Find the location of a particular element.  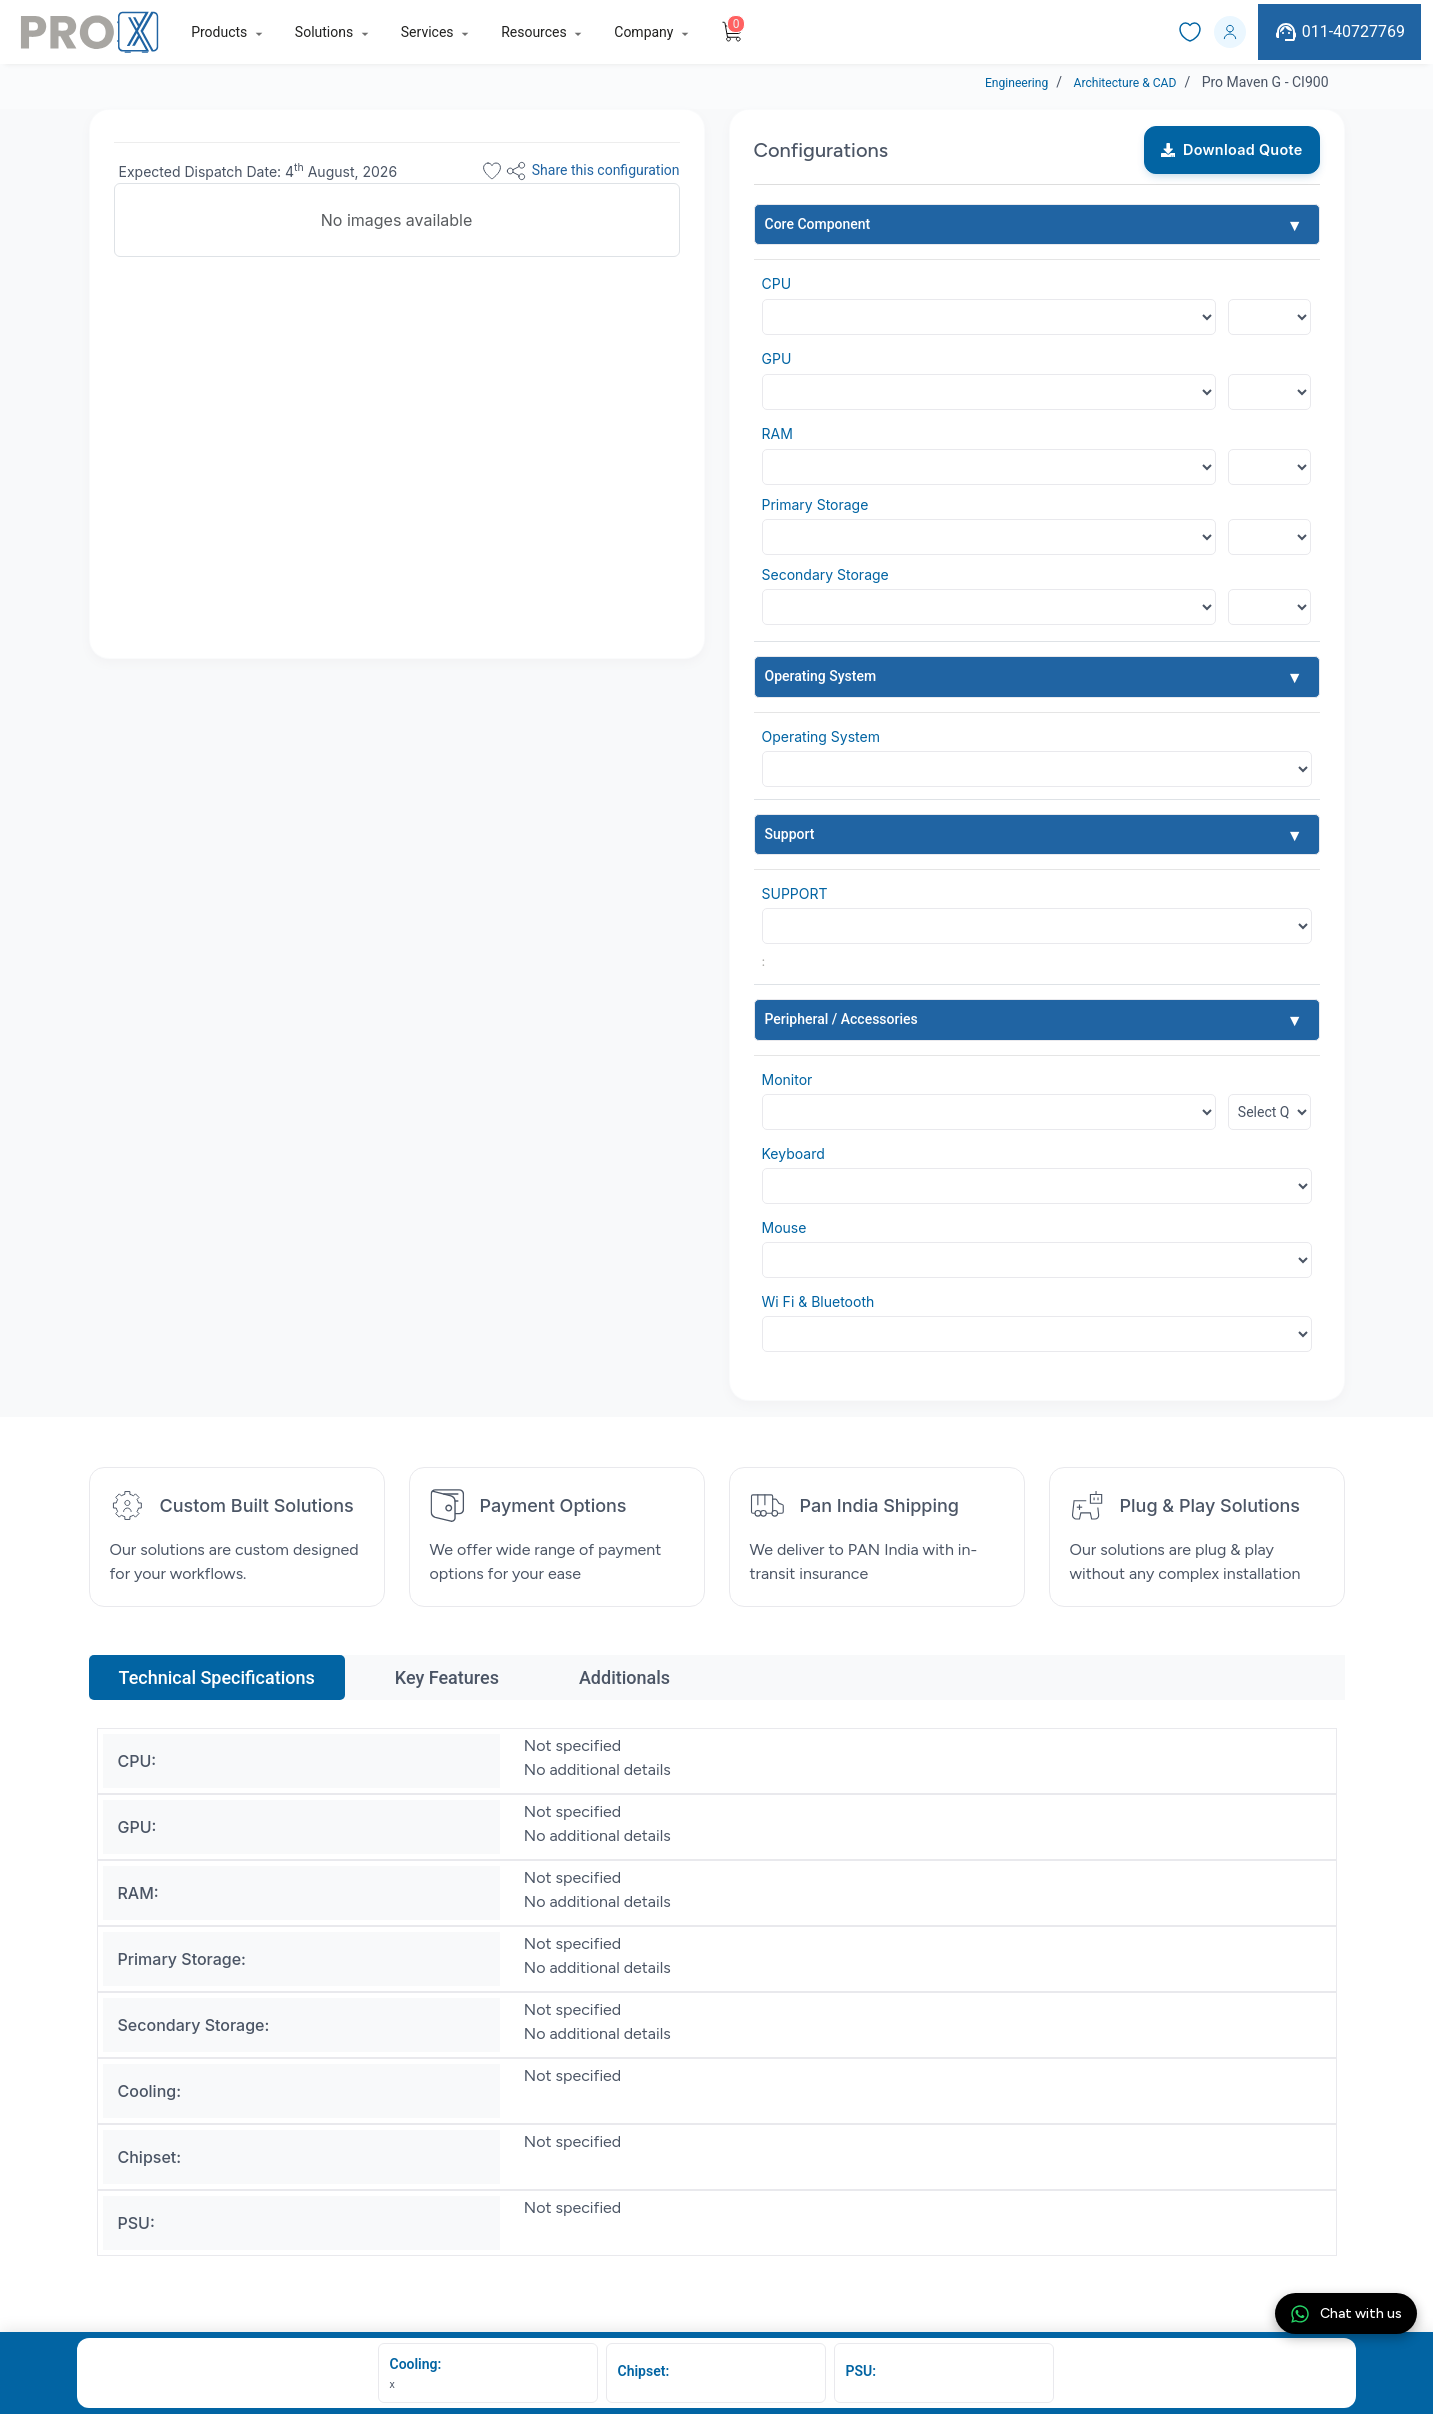

Operating System is located at coordinates (821, 676).